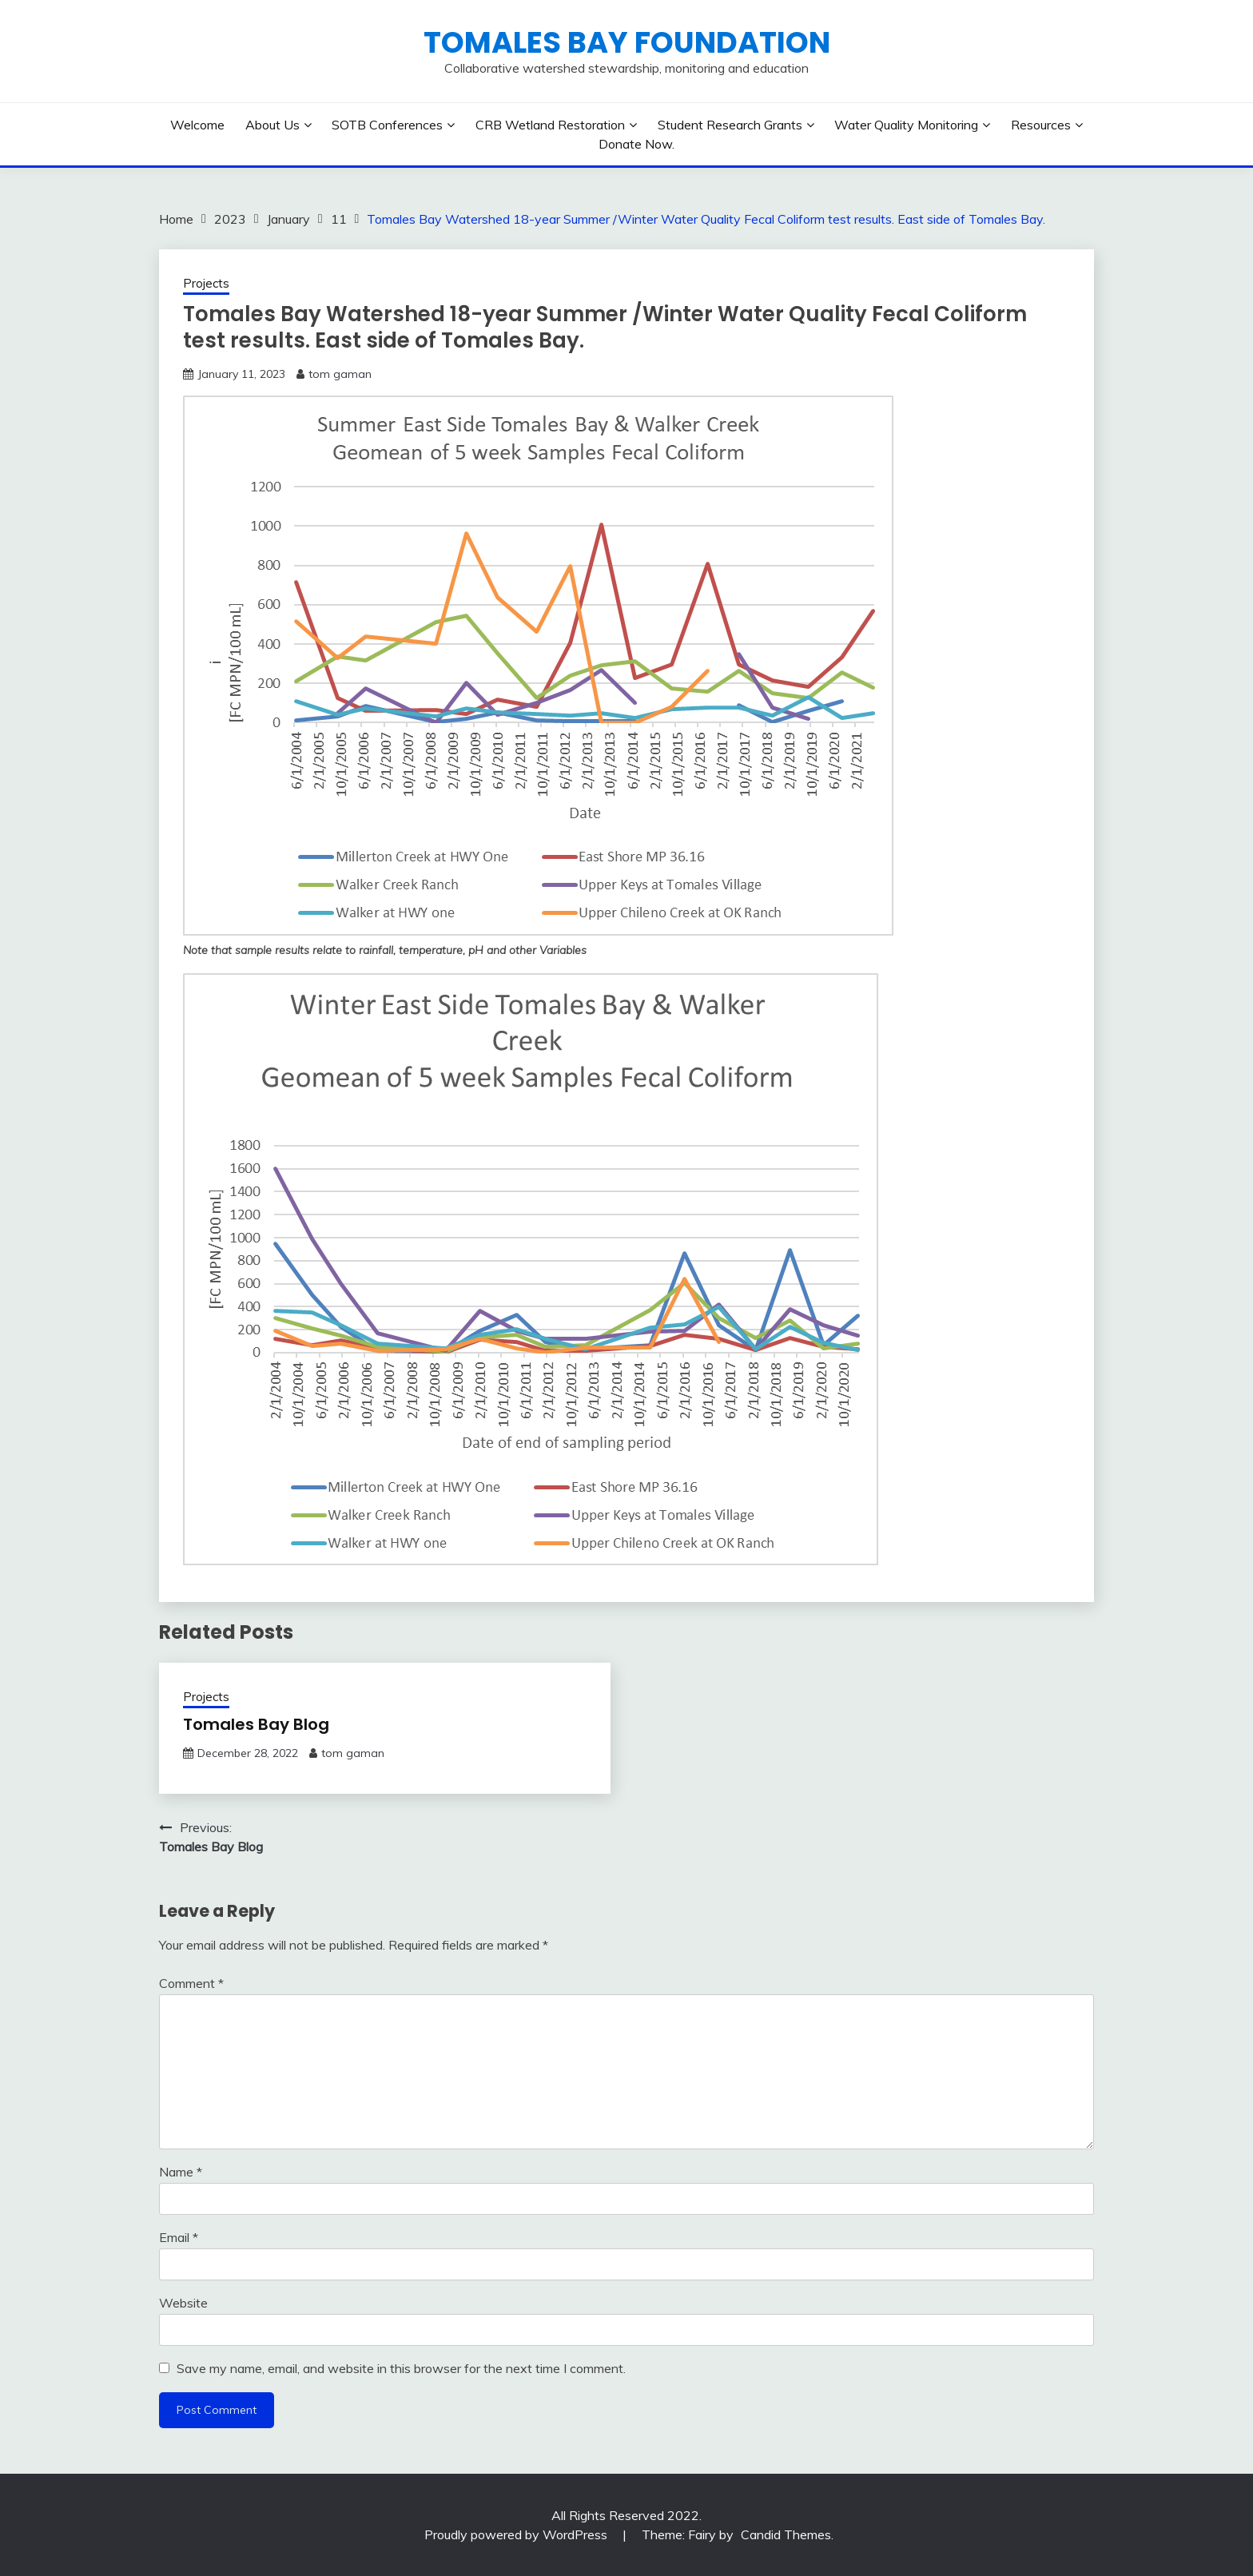 This screenshot has height=2576, width=1253. Describe the element at coordinates (206, 283) in the screenshot. I see `Projects` at that location.